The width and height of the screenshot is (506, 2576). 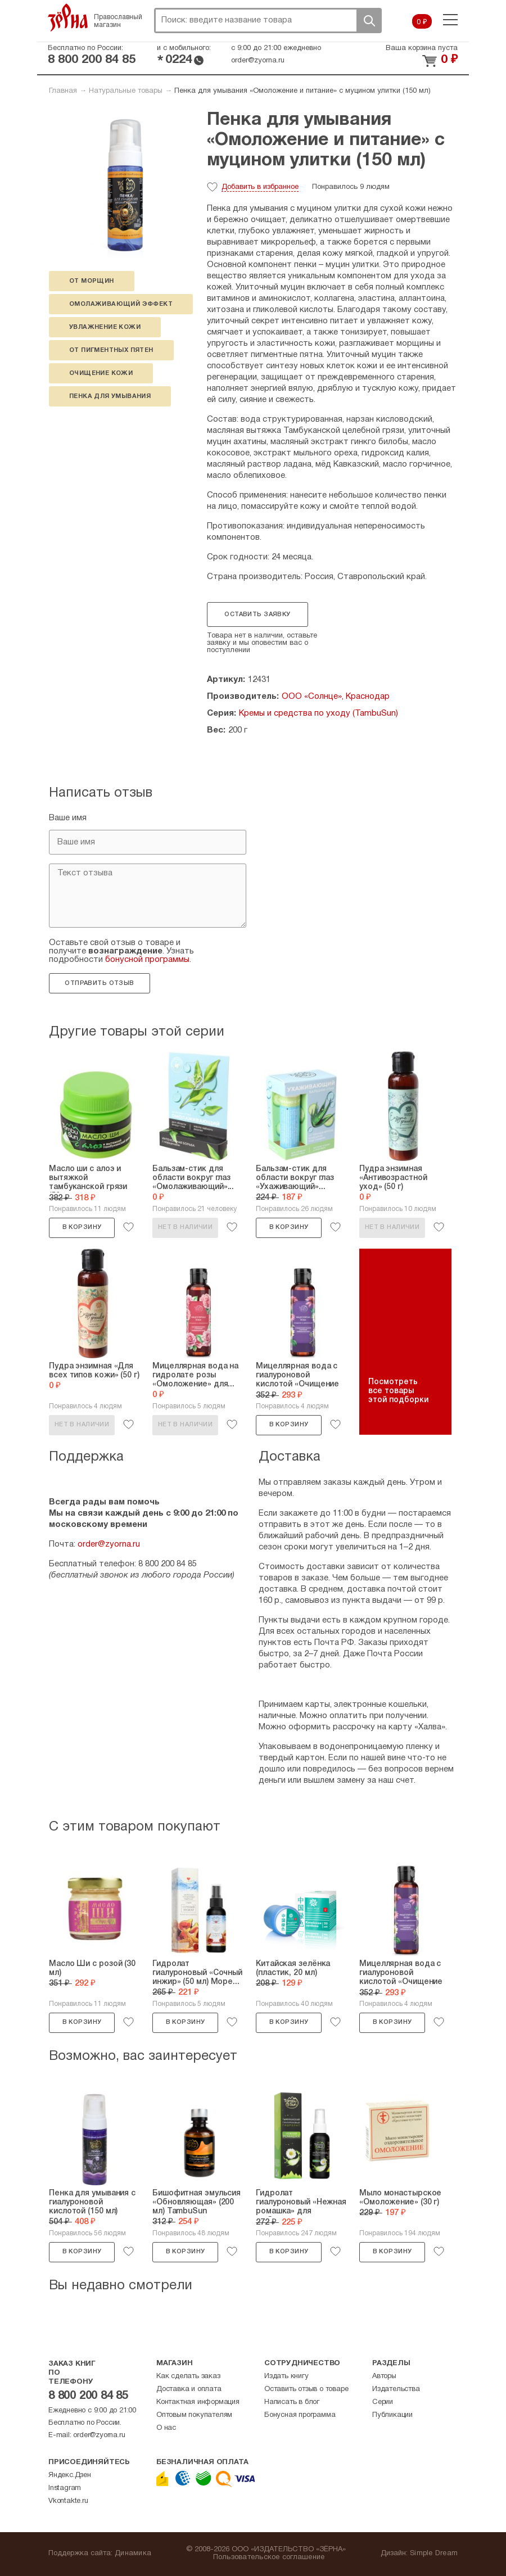 I want to click on ООО «Солнце», Краснодар, so click(x=336, y=697).